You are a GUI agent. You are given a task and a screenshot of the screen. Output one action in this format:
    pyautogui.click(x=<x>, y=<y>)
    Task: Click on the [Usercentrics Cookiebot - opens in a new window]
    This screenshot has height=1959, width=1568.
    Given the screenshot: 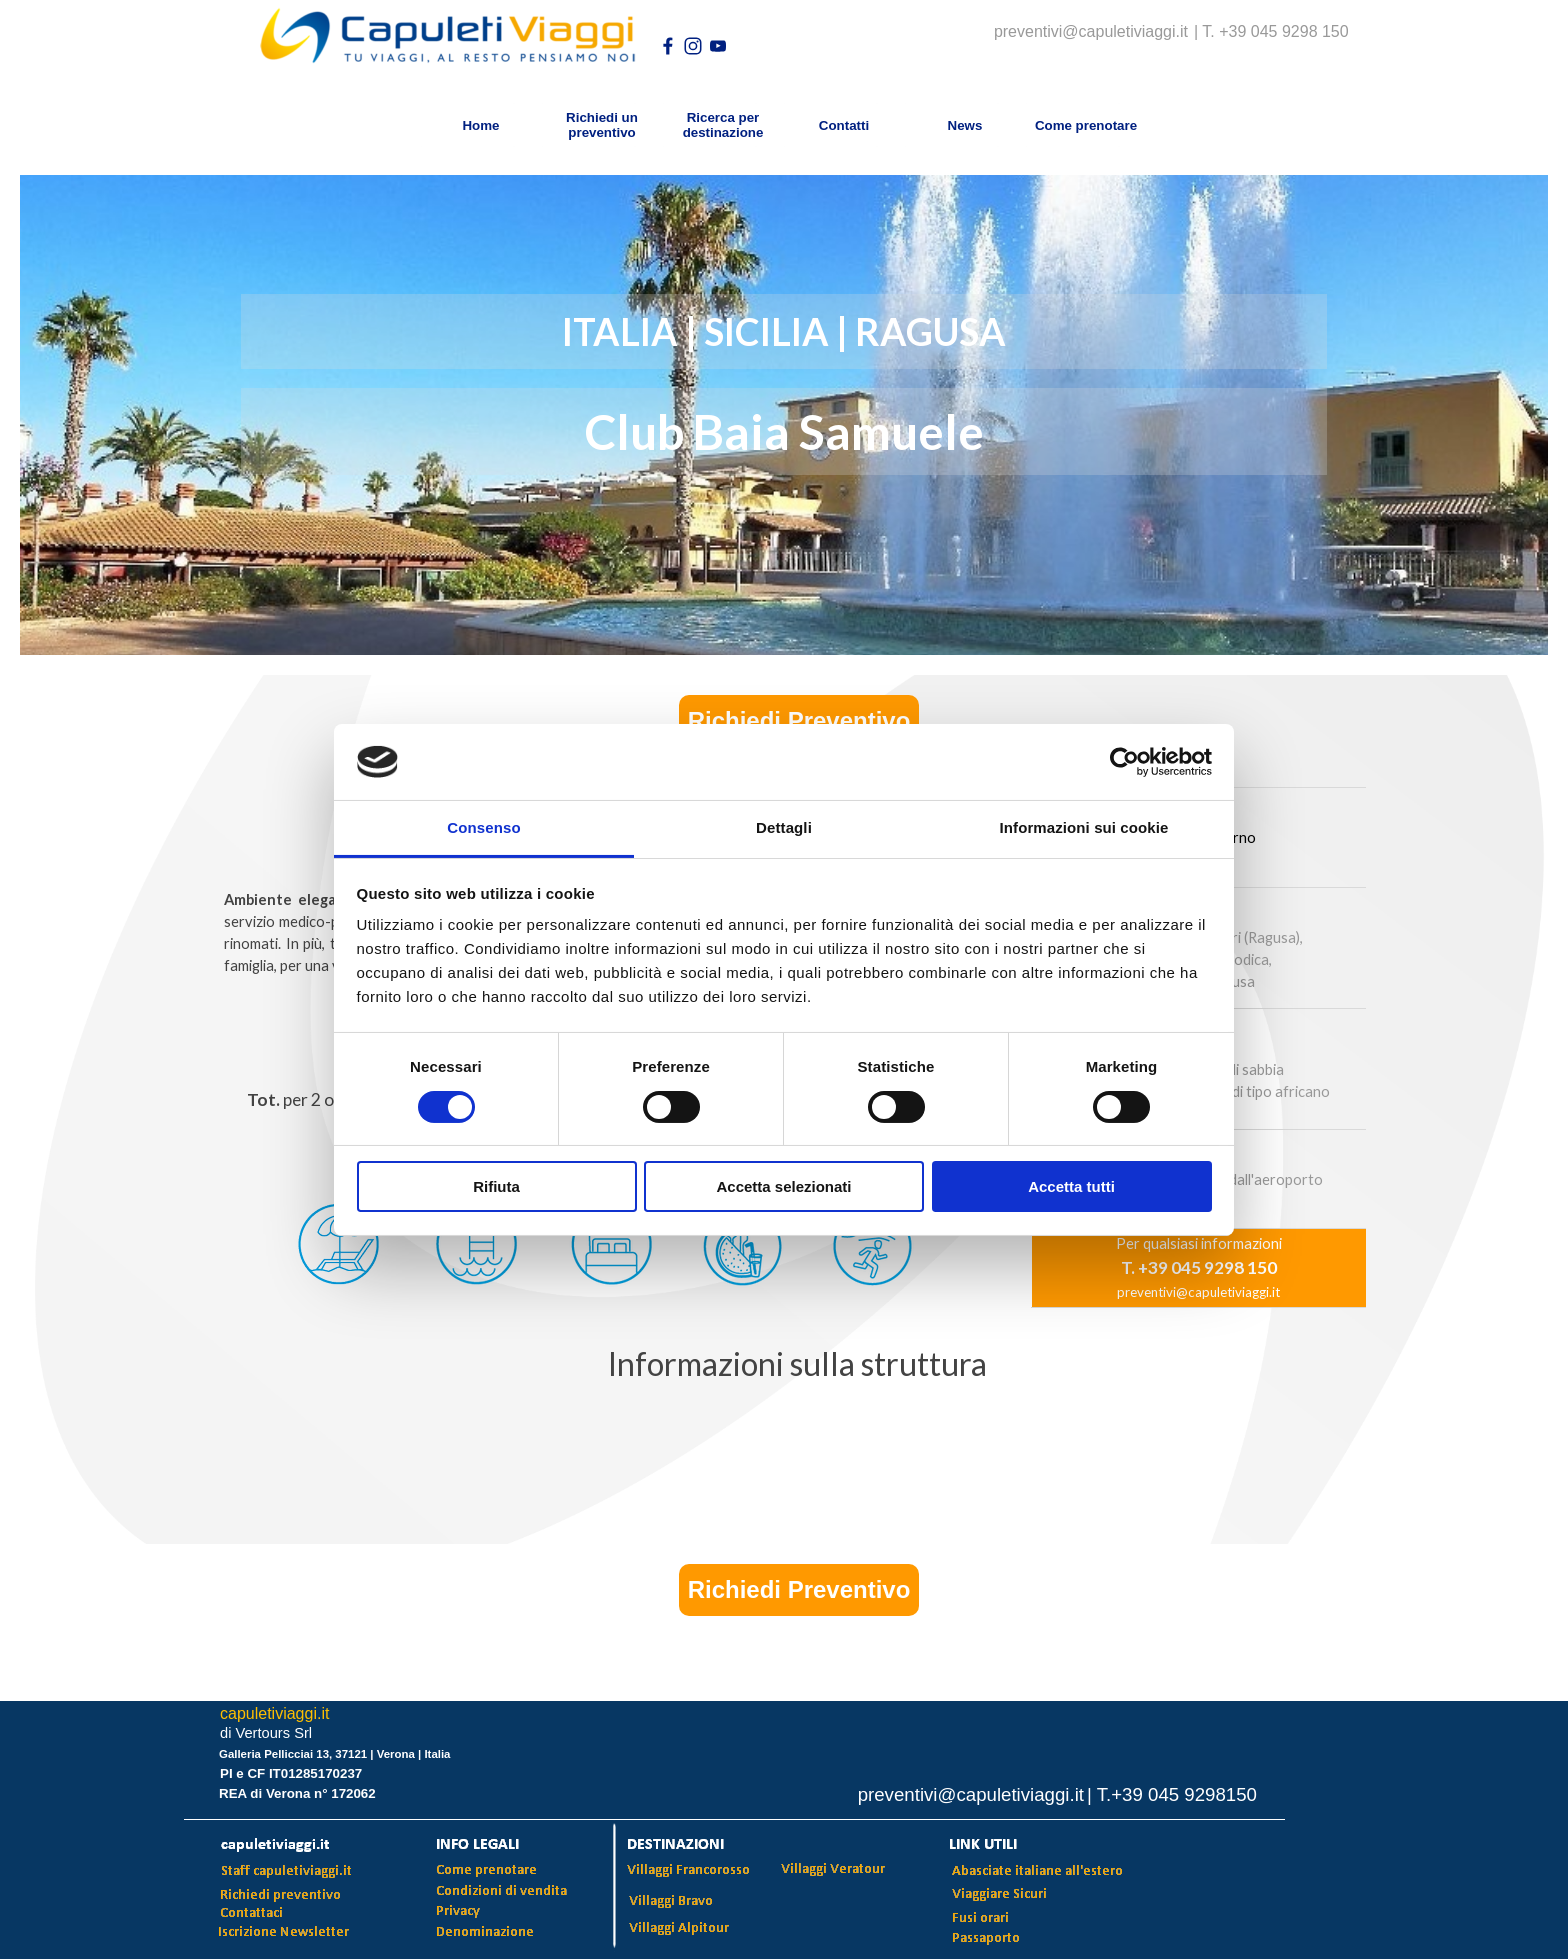 What is the action you would take?
    pyautogui.click(x=1124, y=762)
    